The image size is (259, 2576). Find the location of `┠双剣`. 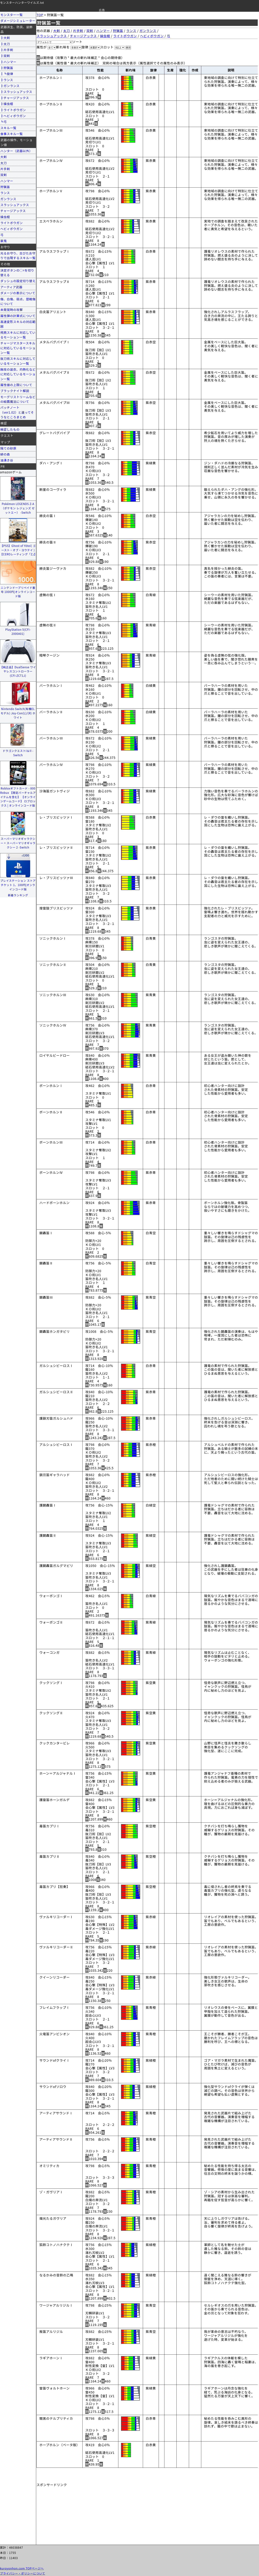

┠双剣 is located at coordinates (5, 55).